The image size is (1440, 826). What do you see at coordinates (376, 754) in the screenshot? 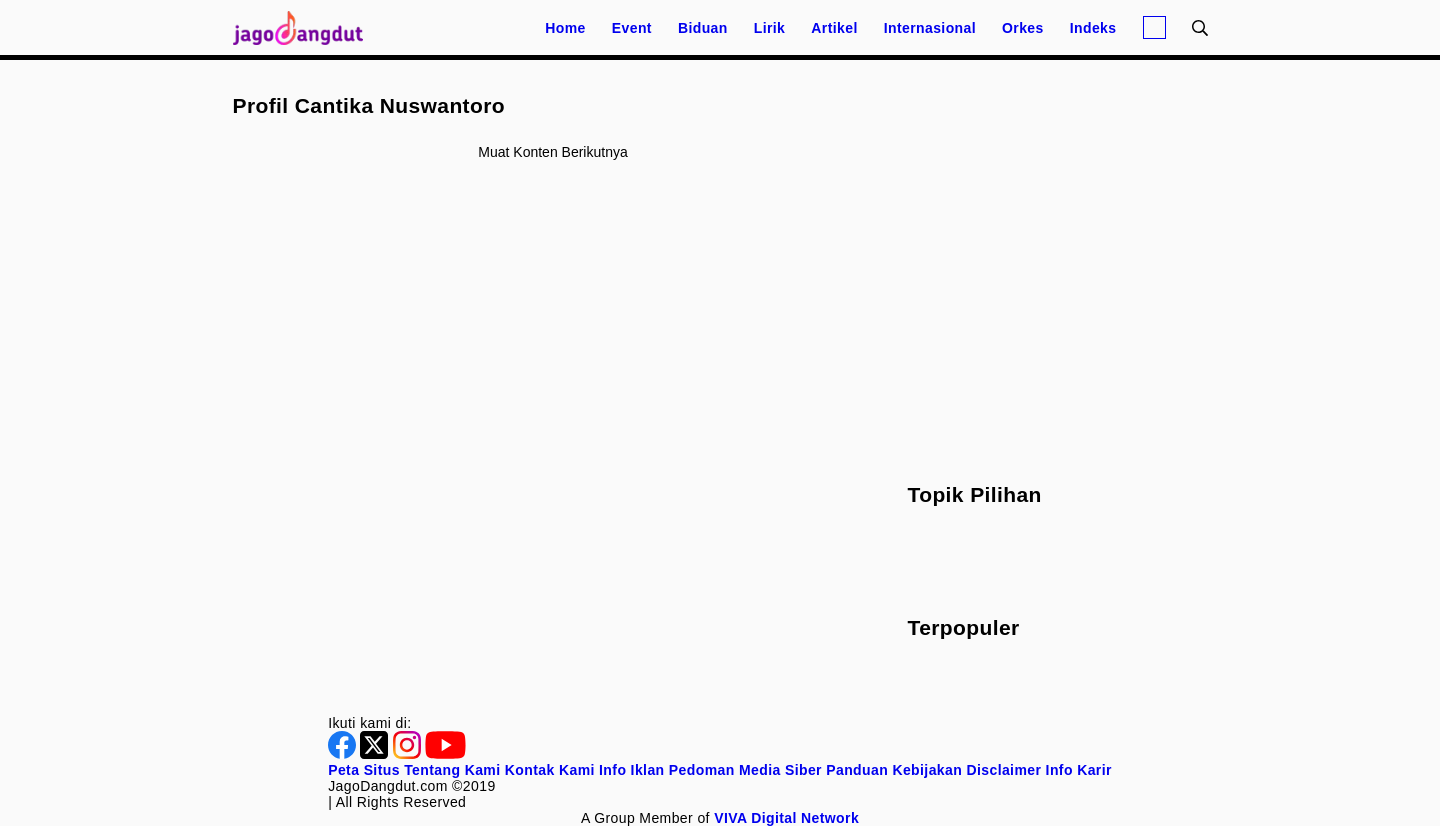
I see `[Twitter]` at bounding box center [376, 754].